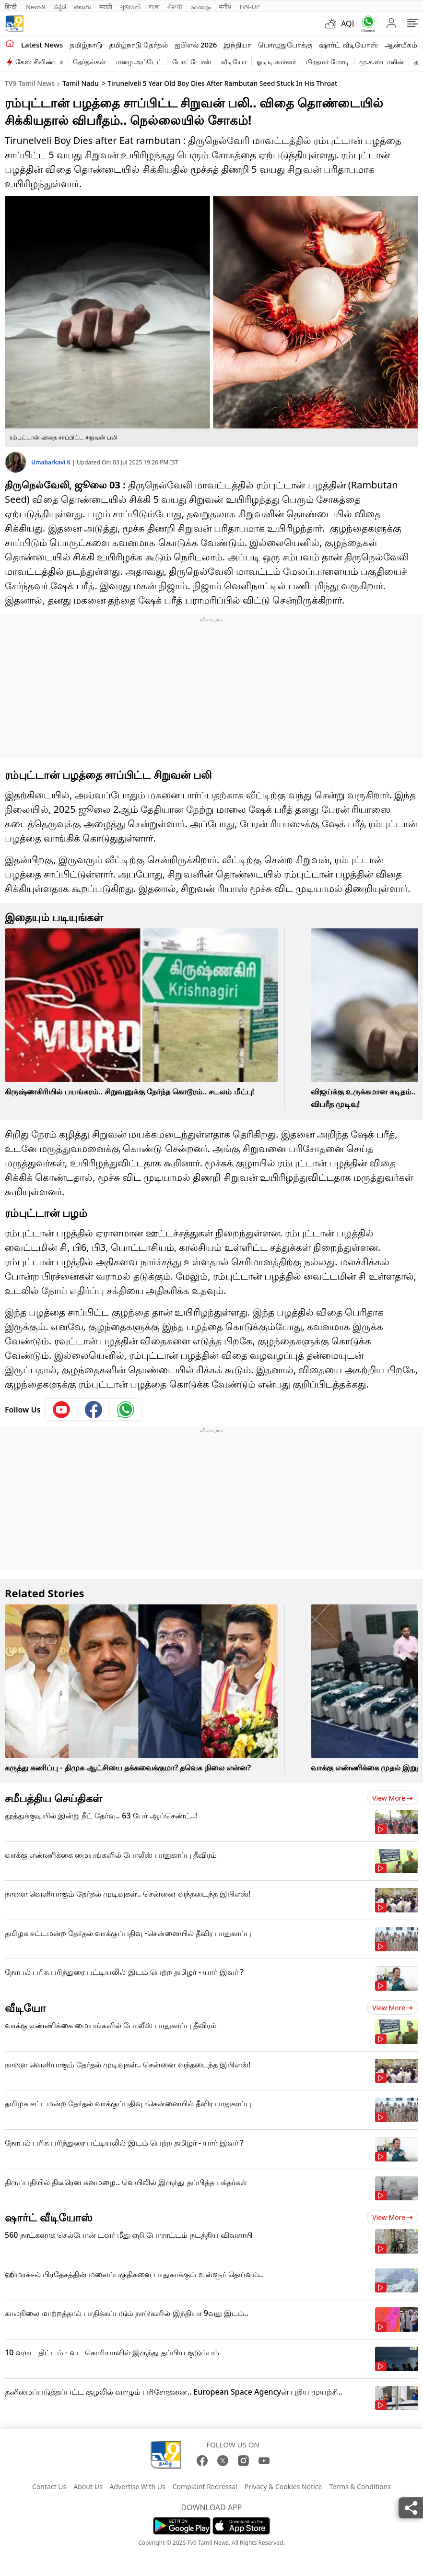 The width and height of the screenshot is (423, 2576). What do you see at coordinates (360, 2486) in the screenshot?
I see `Terms & Conditions` at bounding box center [360, 2486].